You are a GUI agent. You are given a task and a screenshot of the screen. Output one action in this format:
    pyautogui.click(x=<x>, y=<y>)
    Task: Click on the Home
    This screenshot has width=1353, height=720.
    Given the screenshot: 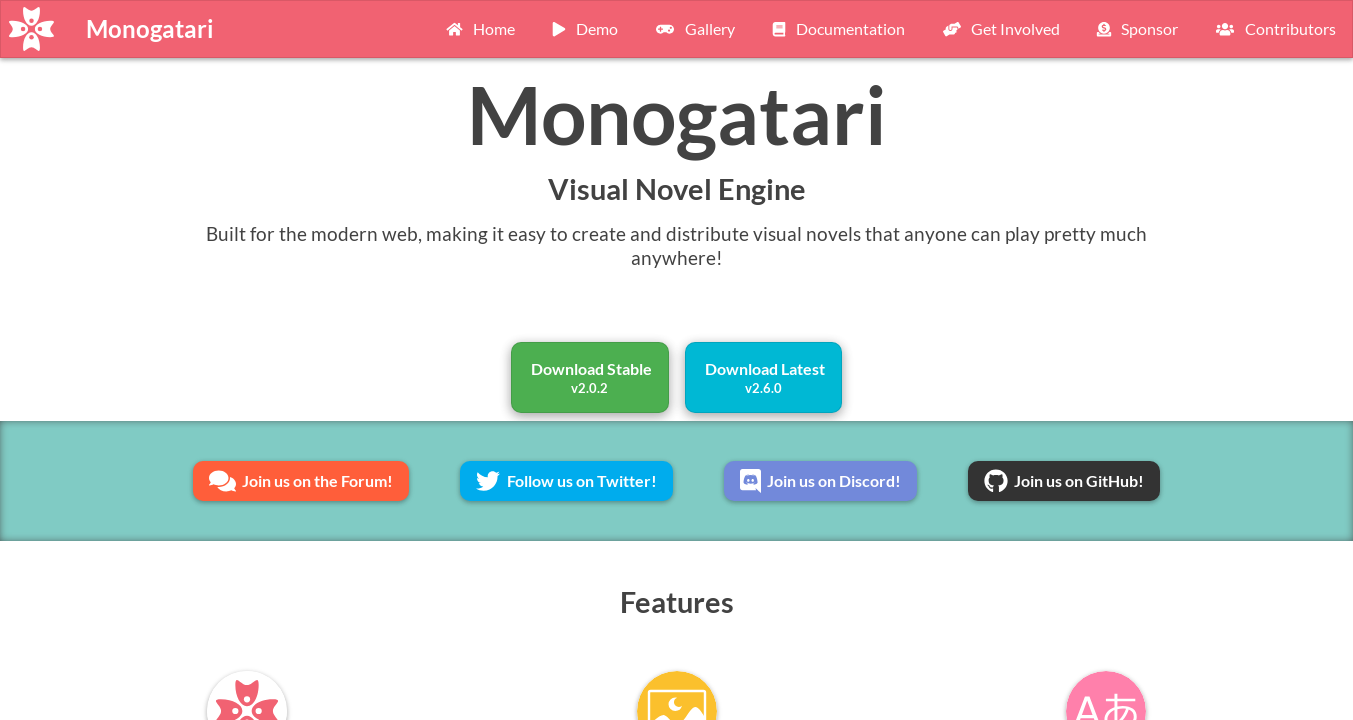 What is the action you would take?
    pyautogui.click(x=478, y=28)
    